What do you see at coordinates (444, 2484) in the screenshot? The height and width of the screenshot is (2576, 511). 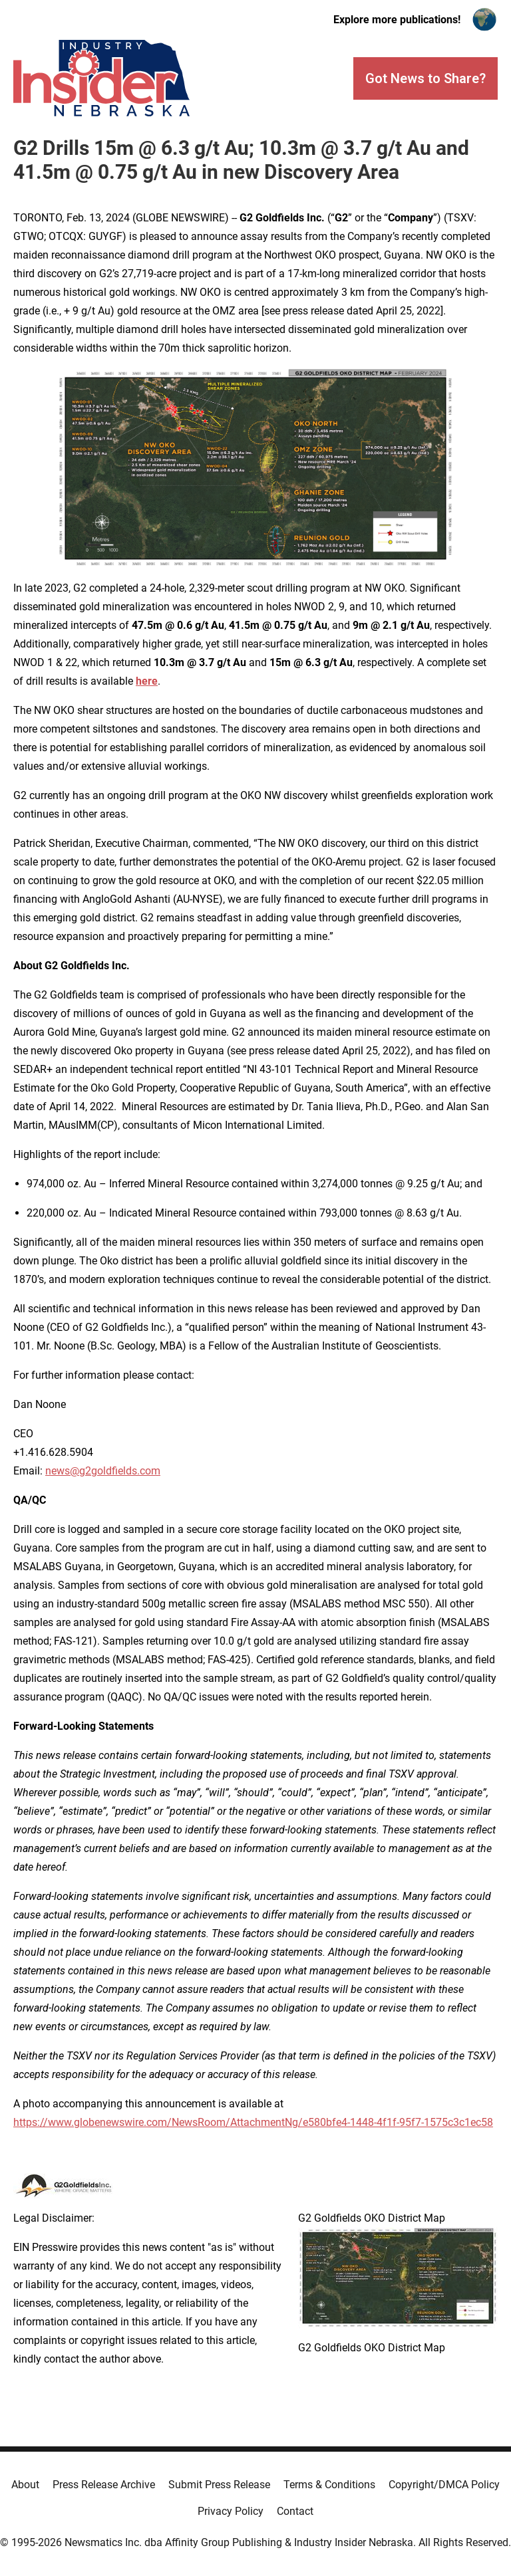 I see `Copyright/DMCA Policy` at bounding box center [444, 2484].